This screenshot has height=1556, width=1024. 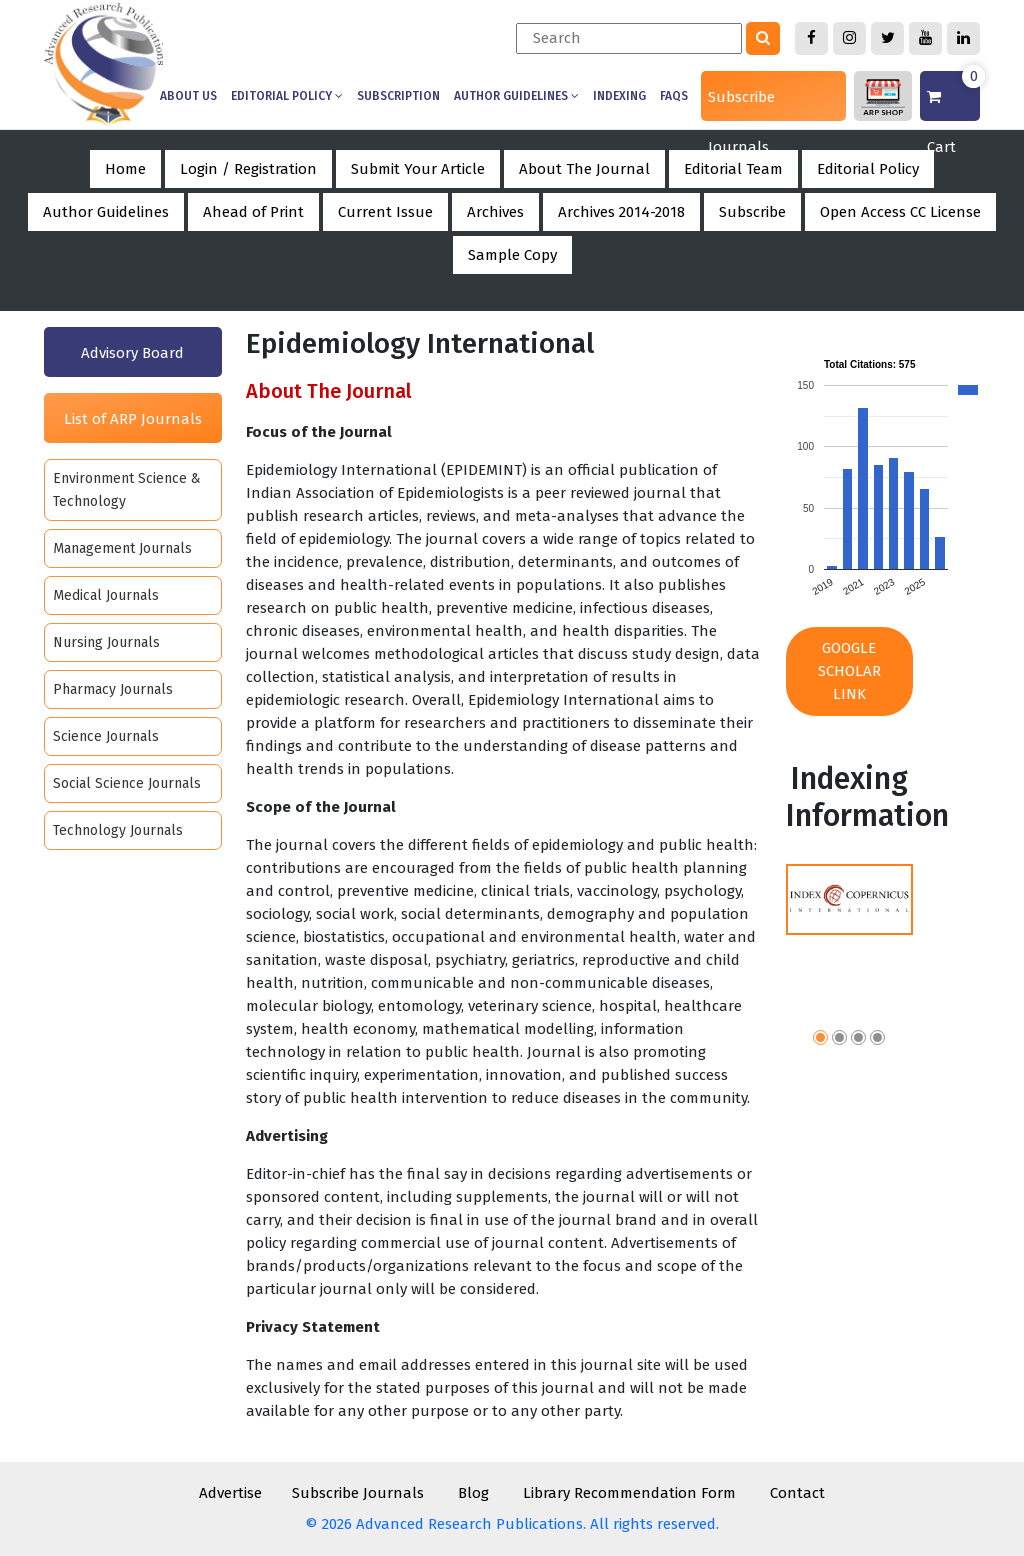 I want to click on Indexing, so click(x=619, y=96).